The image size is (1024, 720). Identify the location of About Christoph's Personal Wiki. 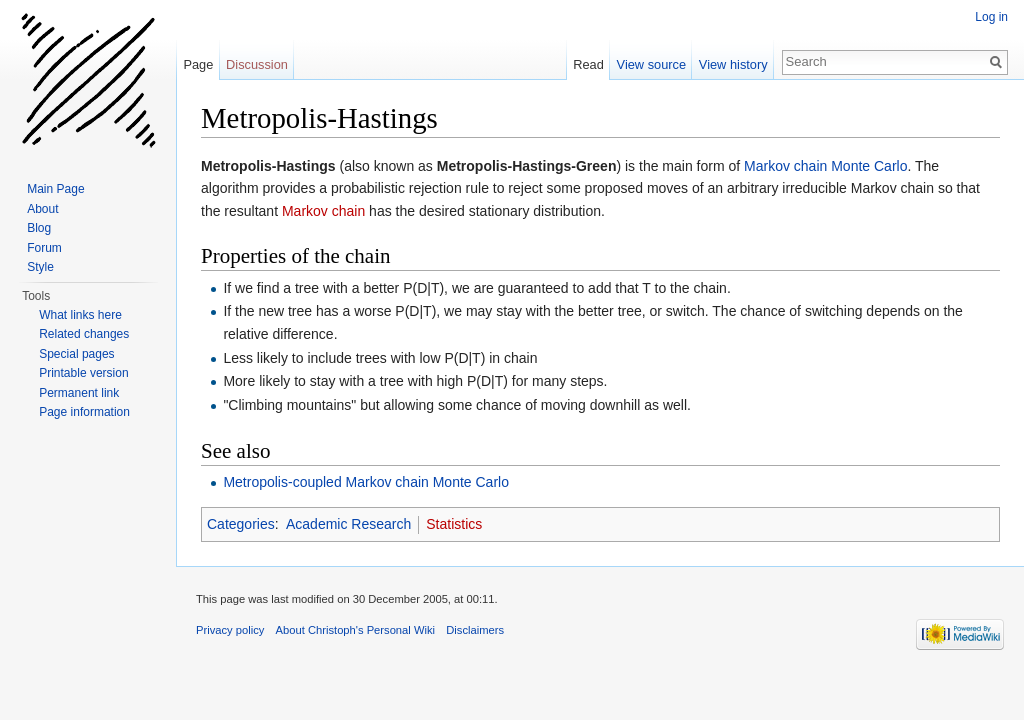
(355, 630).